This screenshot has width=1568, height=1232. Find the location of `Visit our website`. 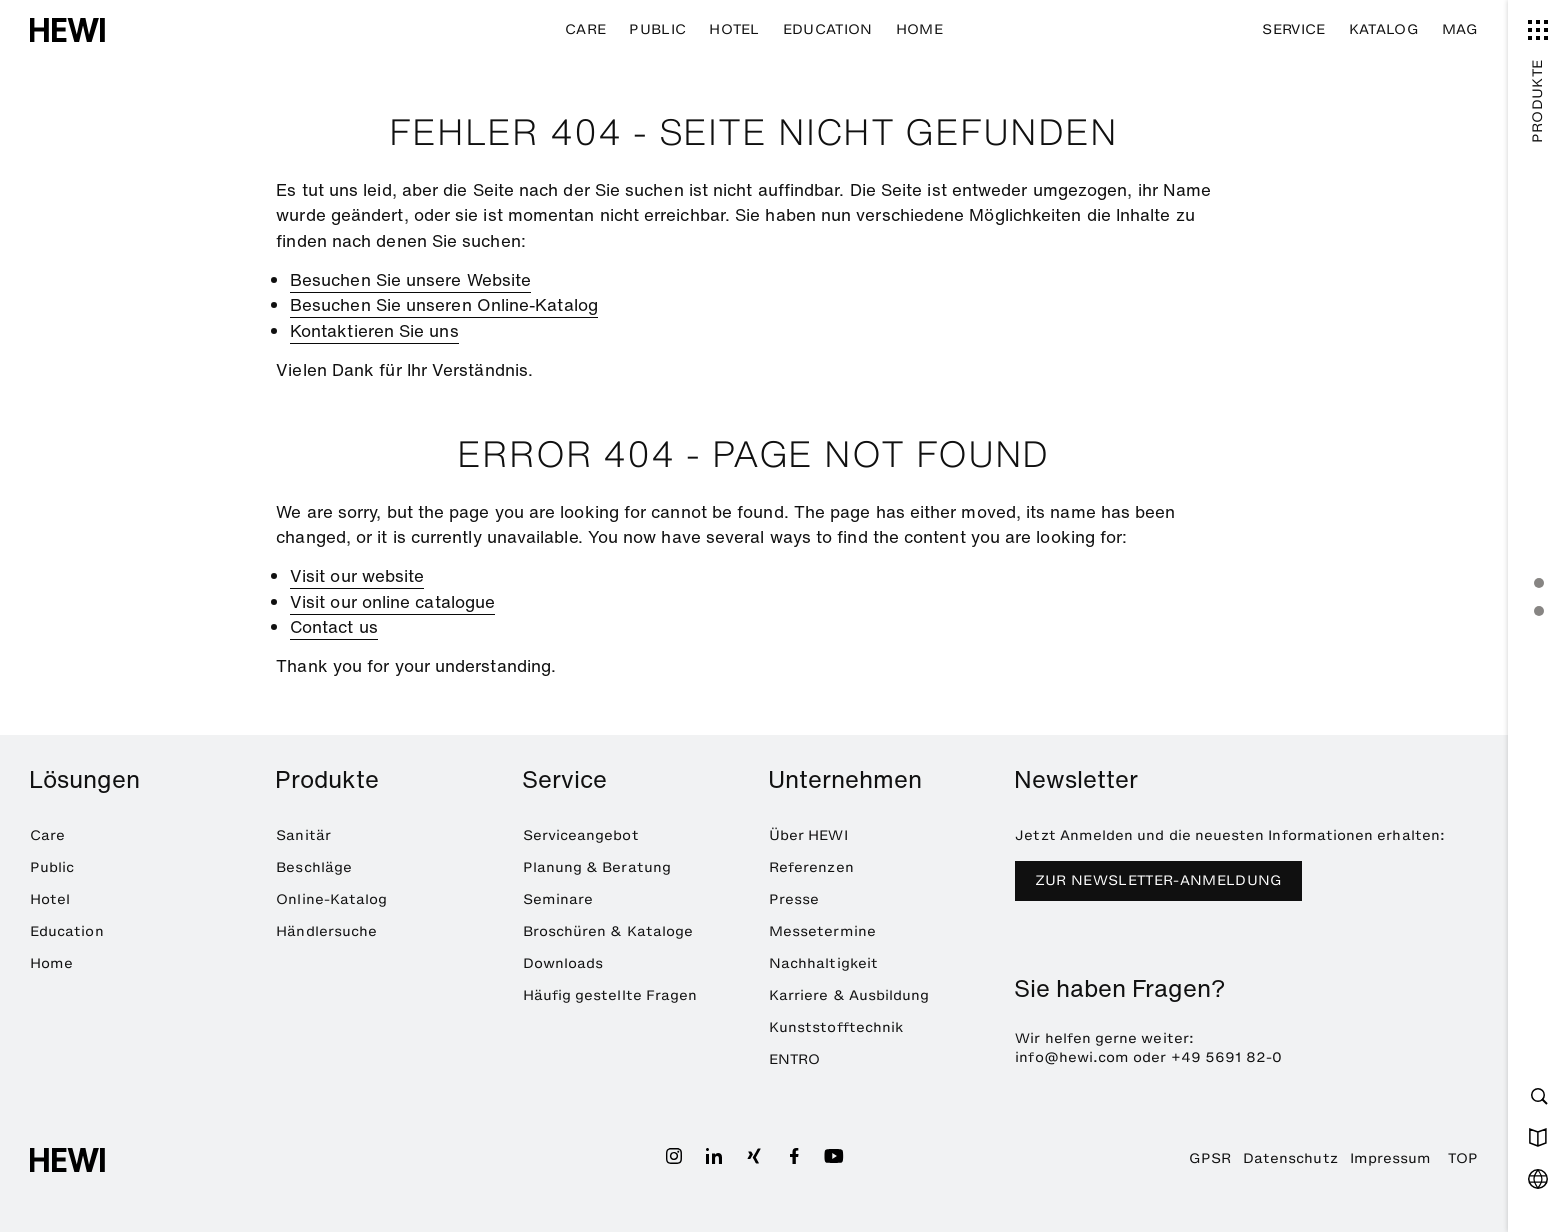

Visit our website is located at coordinates (357, 575).